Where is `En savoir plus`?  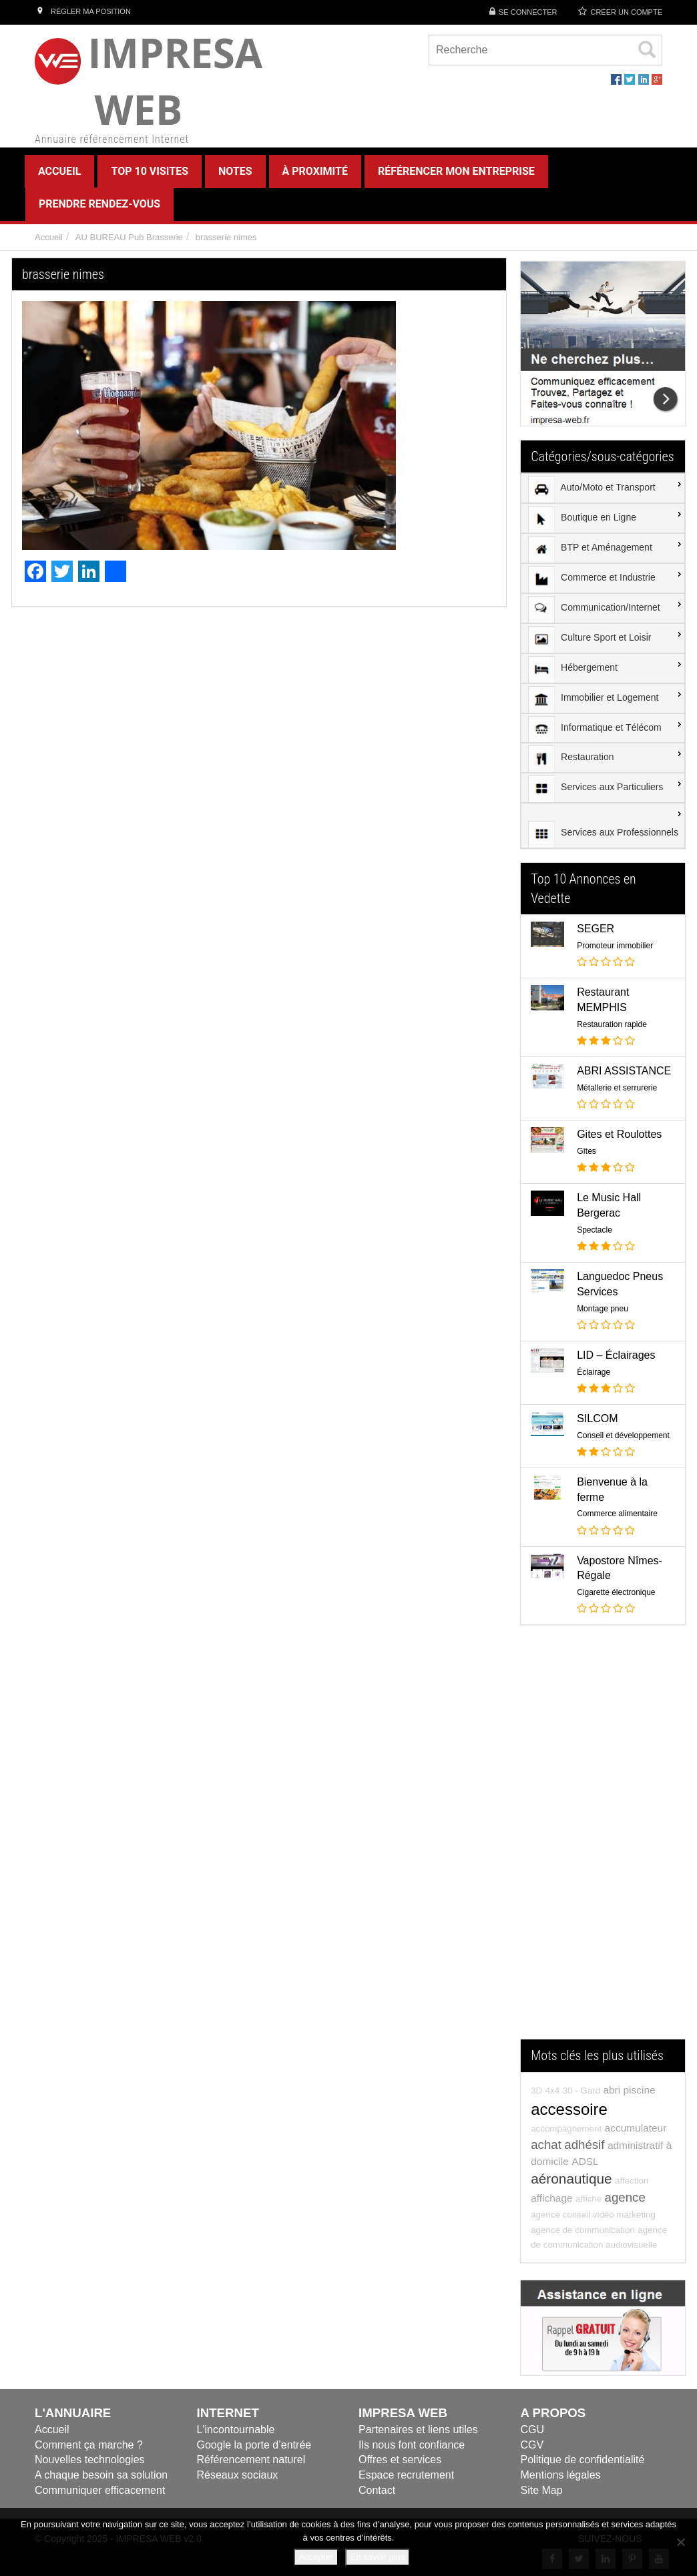 En savoir plus is located at coordinates (378, 2557).